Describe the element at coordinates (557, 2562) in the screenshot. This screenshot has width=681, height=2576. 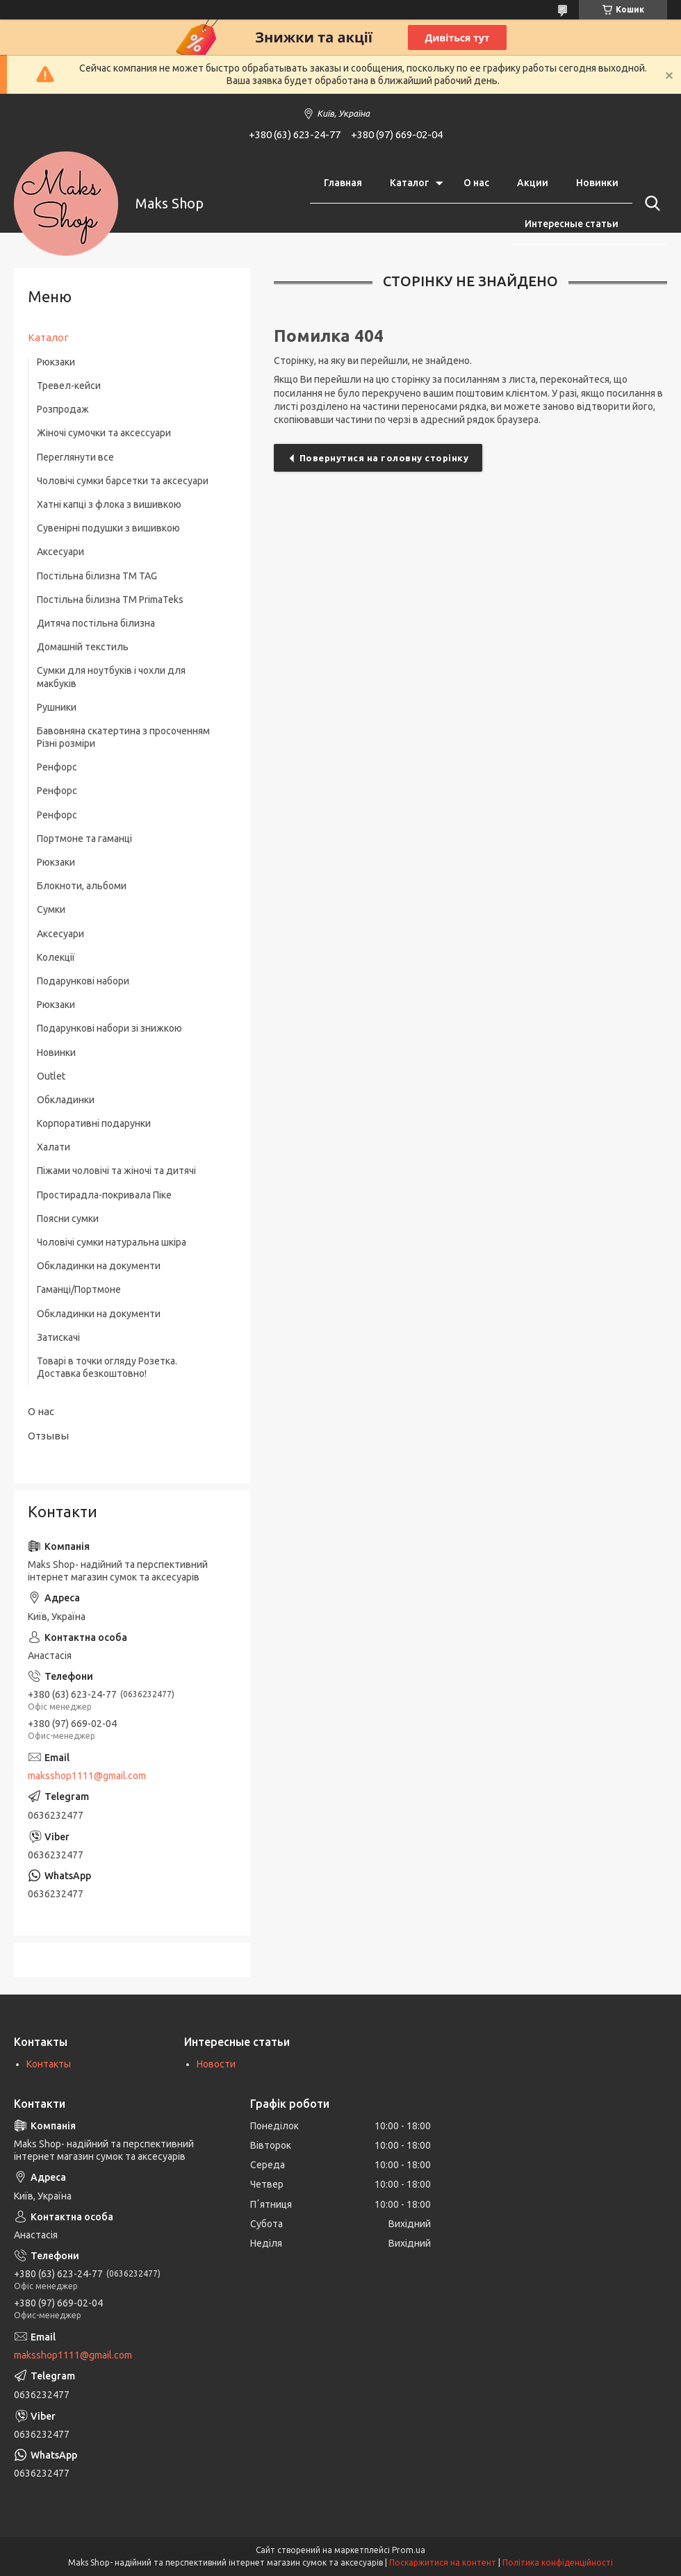
I see `Політика конфіденційності` at that location.